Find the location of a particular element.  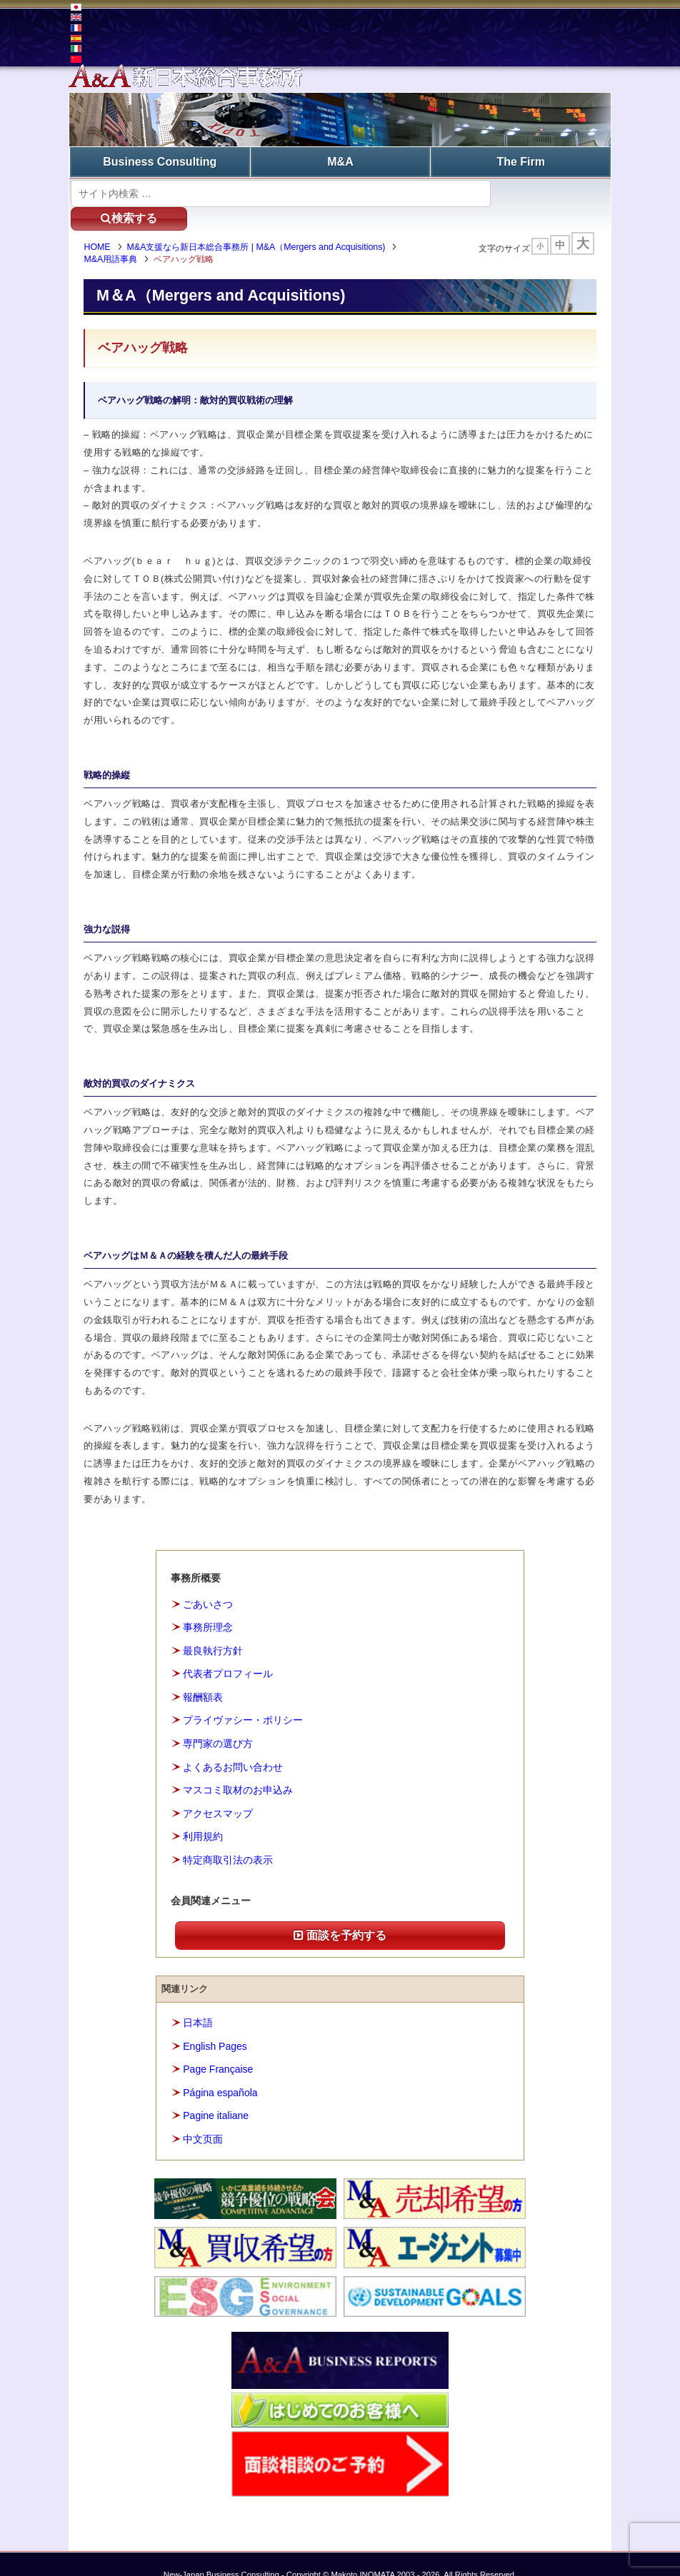

面談を予約する is located at coordinates (340, 1913).